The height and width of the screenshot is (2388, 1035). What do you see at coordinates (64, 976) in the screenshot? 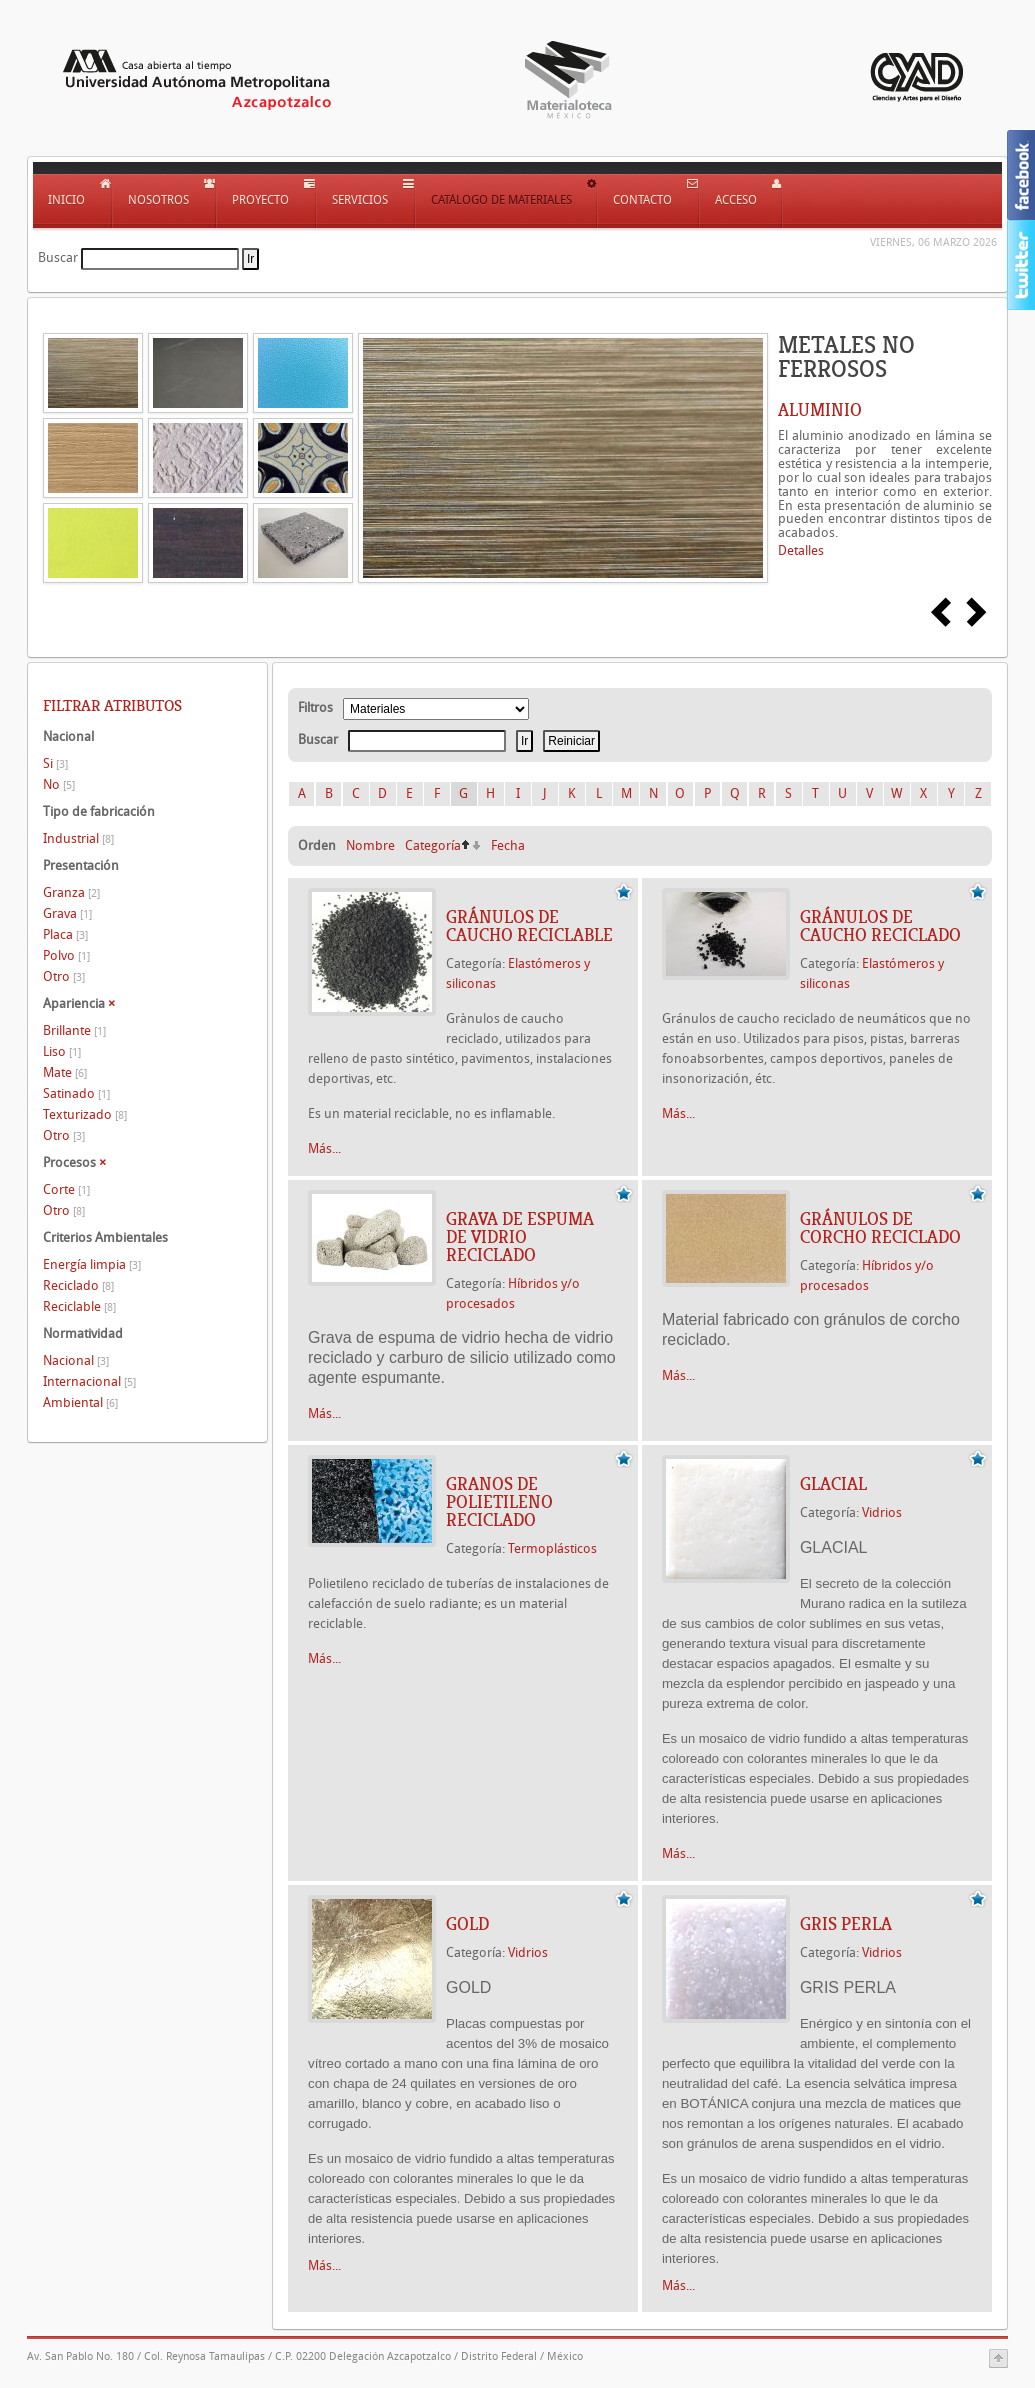
I see `Otro` at bounding box center [64, 976].